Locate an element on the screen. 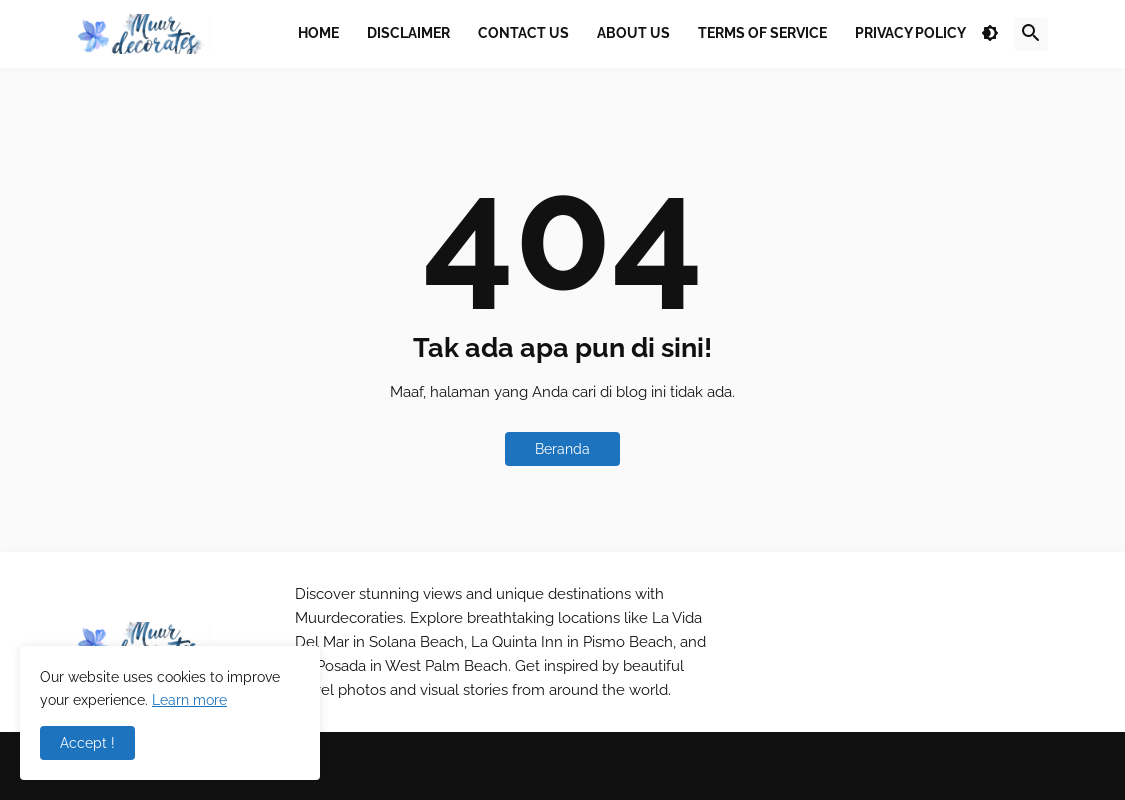  Disclaimer [menuitem] is located at coordinates (408, 33).